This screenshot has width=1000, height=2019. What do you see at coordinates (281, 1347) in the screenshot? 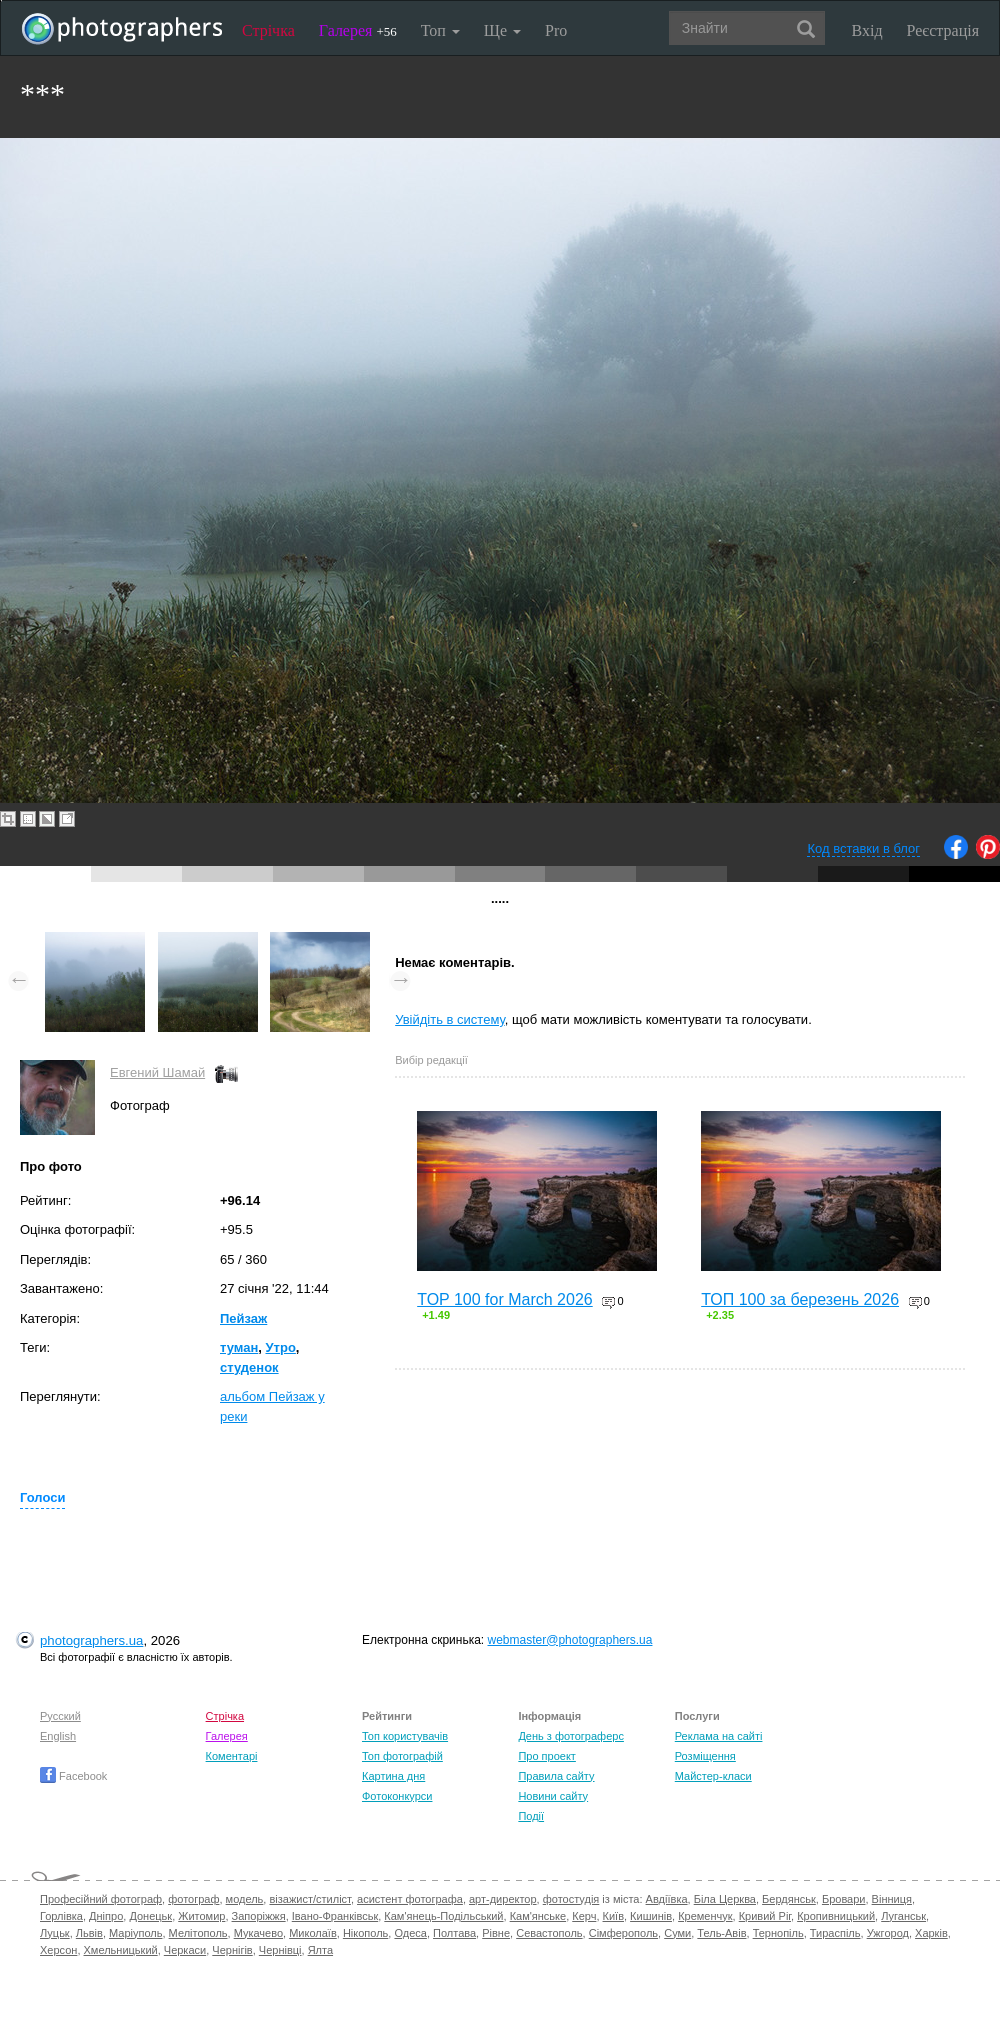
I see `Утро` at bounding box center [281, 1347].